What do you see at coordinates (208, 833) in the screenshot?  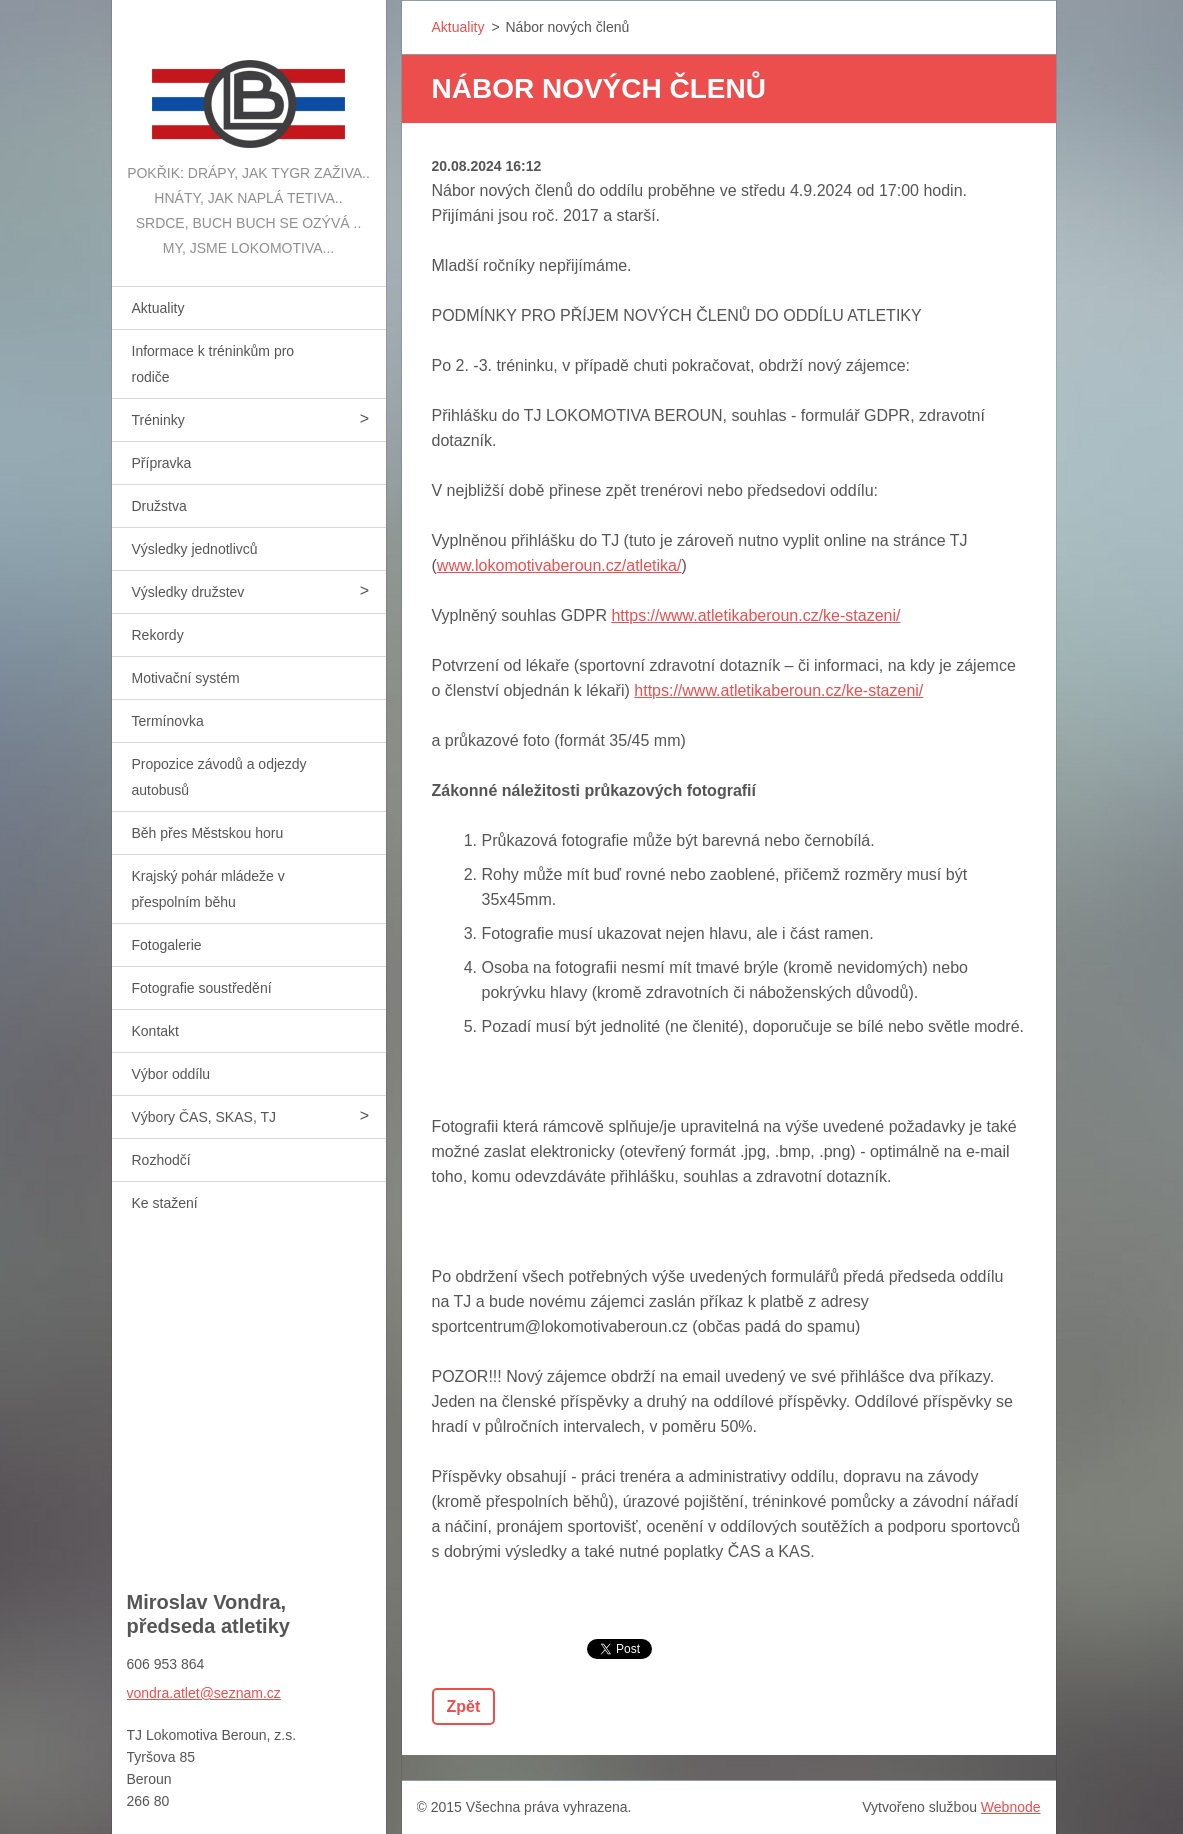 I see `Běh přes Městskou horu` at bounding box center [208, 833].